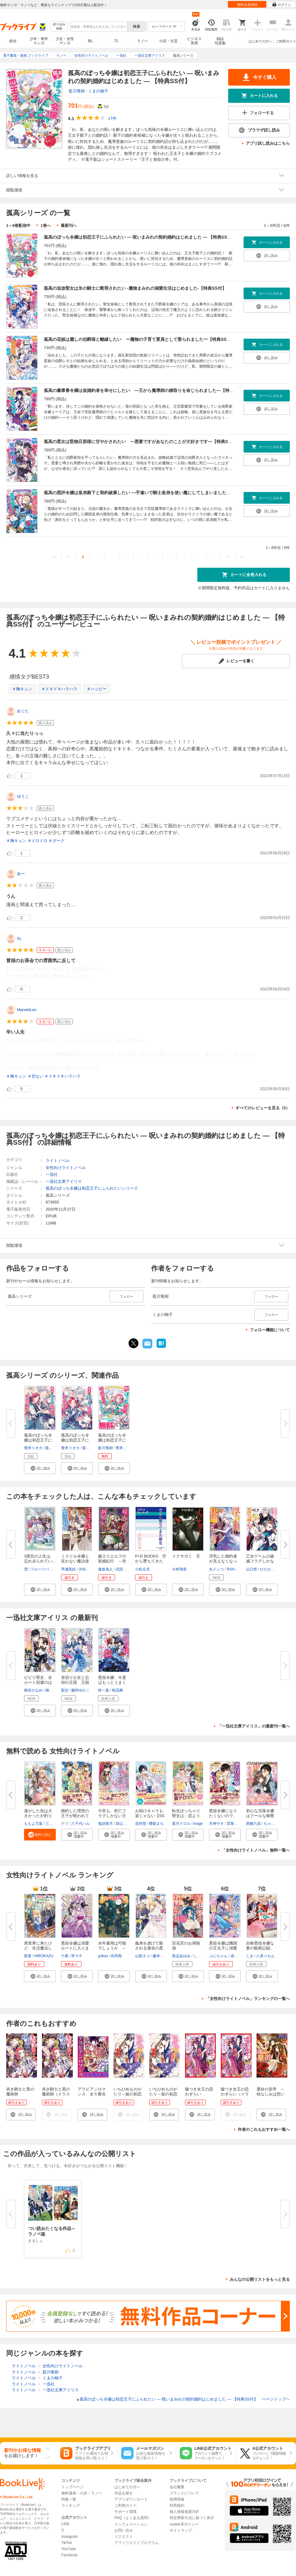 This screenshot has height=2576, width=296. I want to click on 今世も、死亡フラグしかない王太..., so click(112, 1815).